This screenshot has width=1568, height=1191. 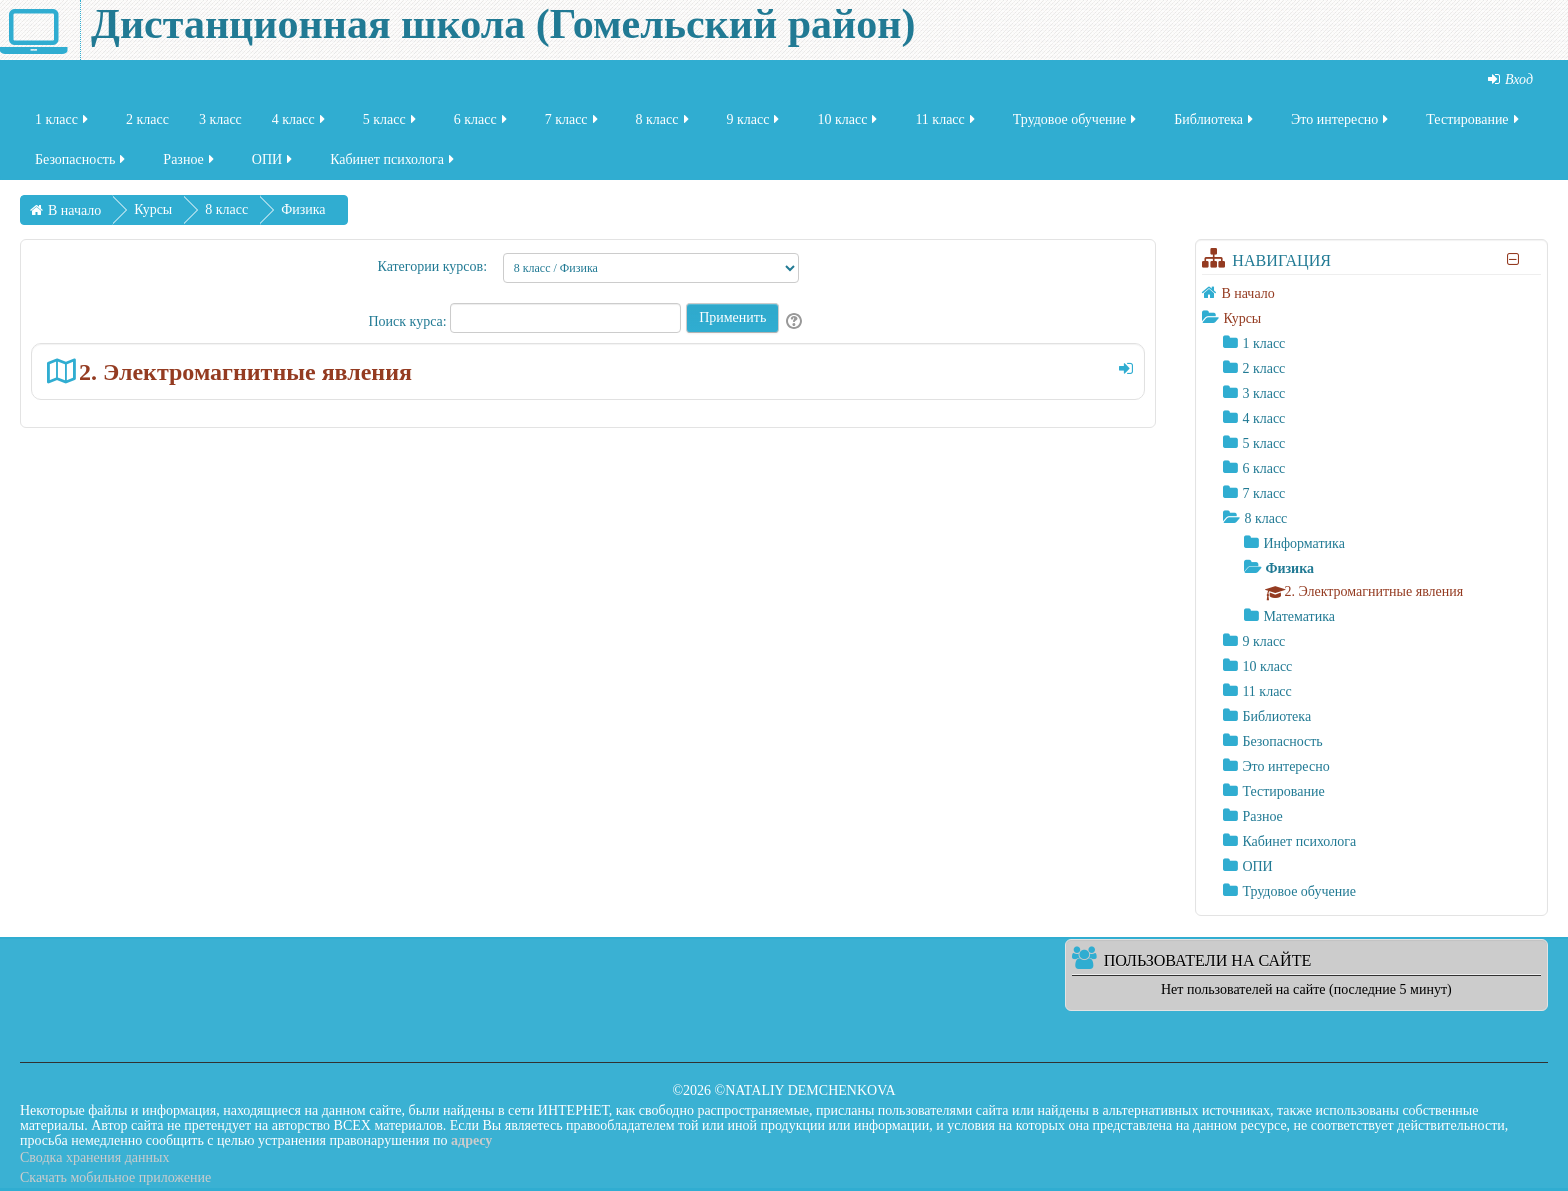 I want to click on 11 класс, so click(x=946, y=123).